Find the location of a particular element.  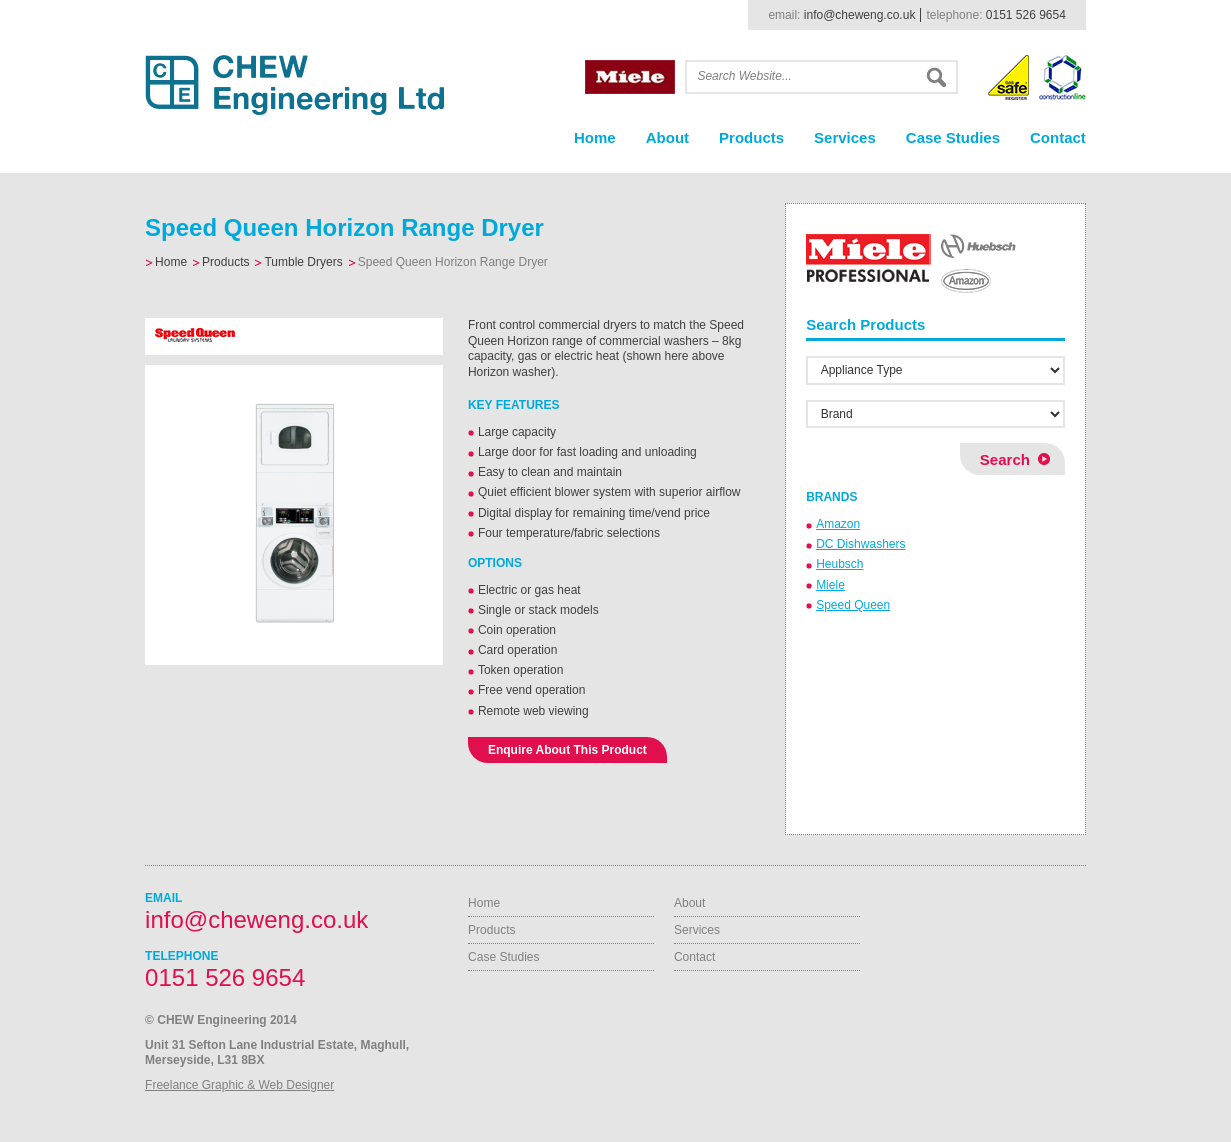

Speed Queen is located at coordinates (853, 605).